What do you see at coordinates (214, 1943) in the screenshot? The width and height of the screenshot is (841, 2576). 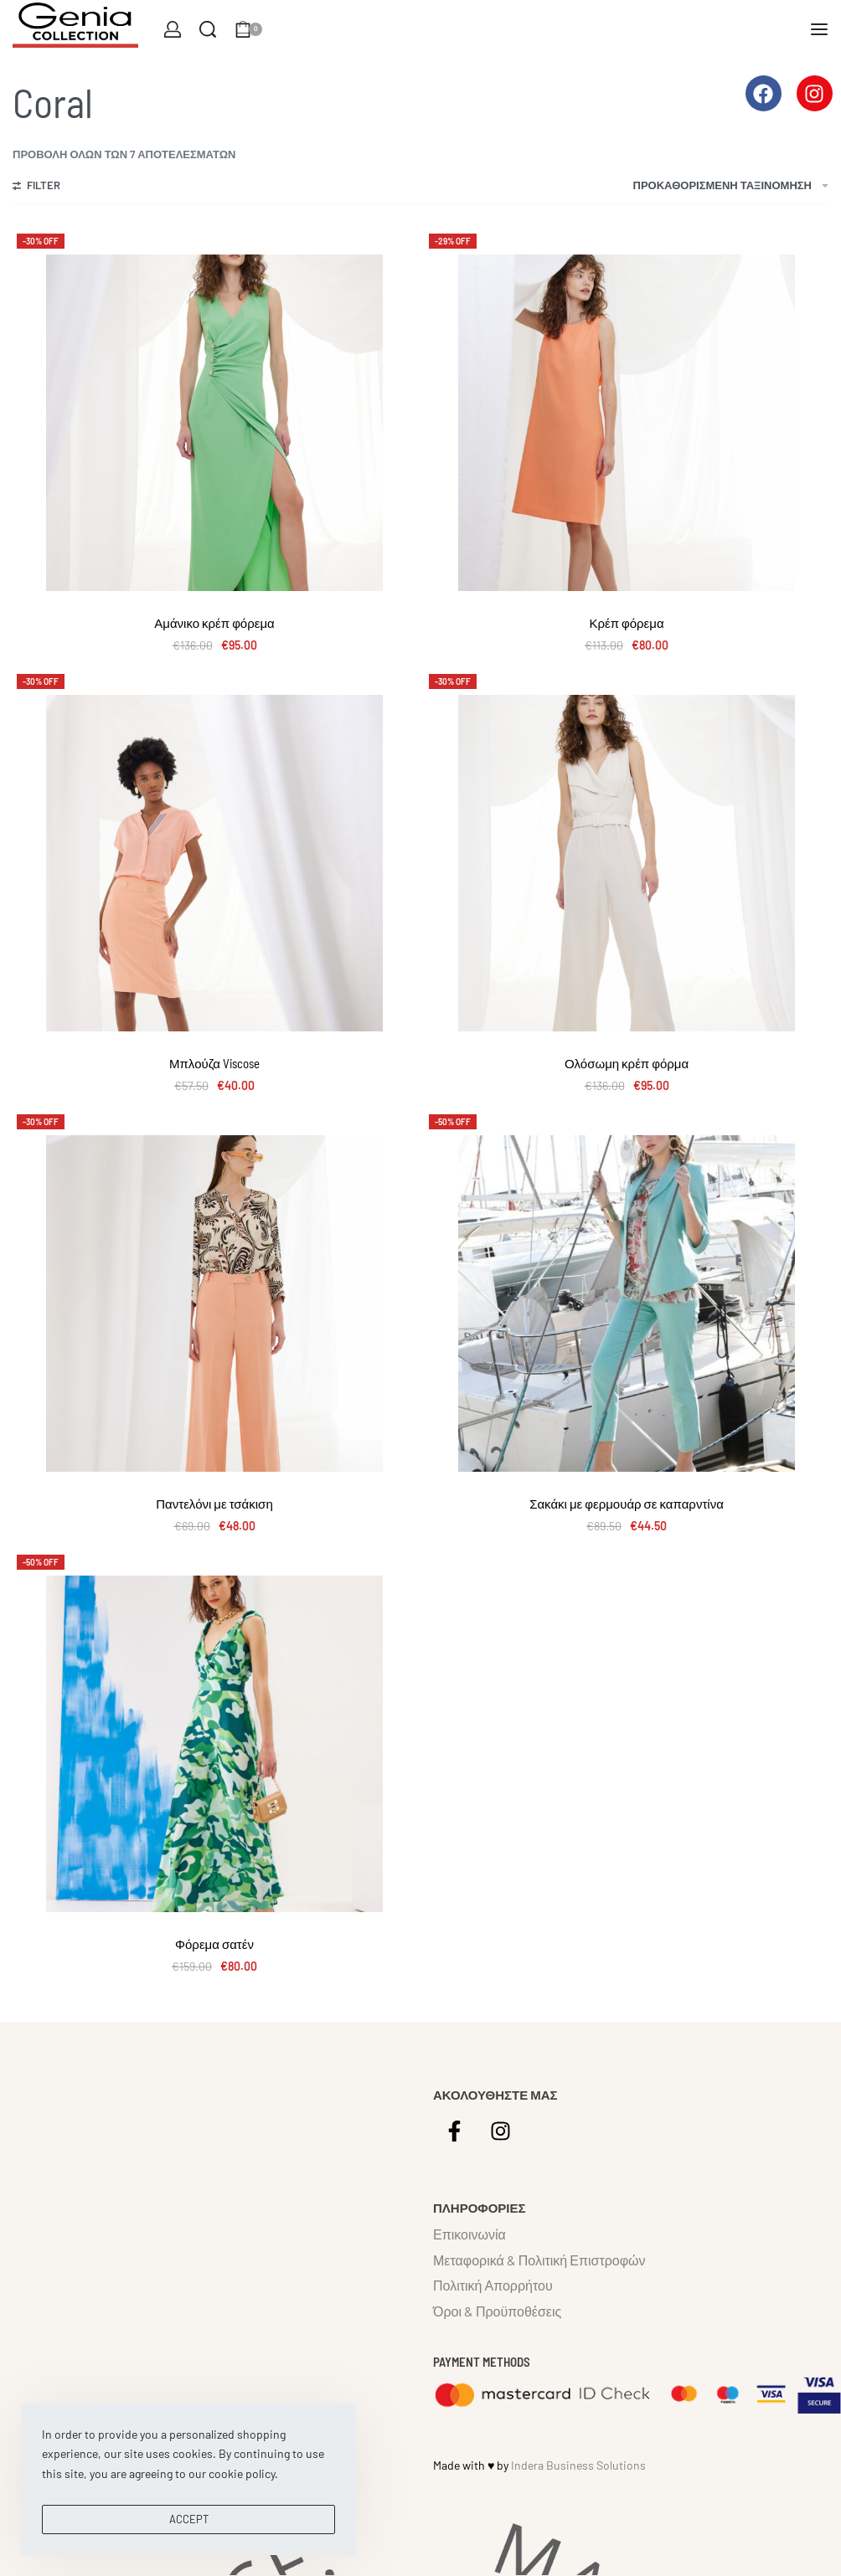 I see `Φόρεμα σατέν` at bounding box center [214, 1943].